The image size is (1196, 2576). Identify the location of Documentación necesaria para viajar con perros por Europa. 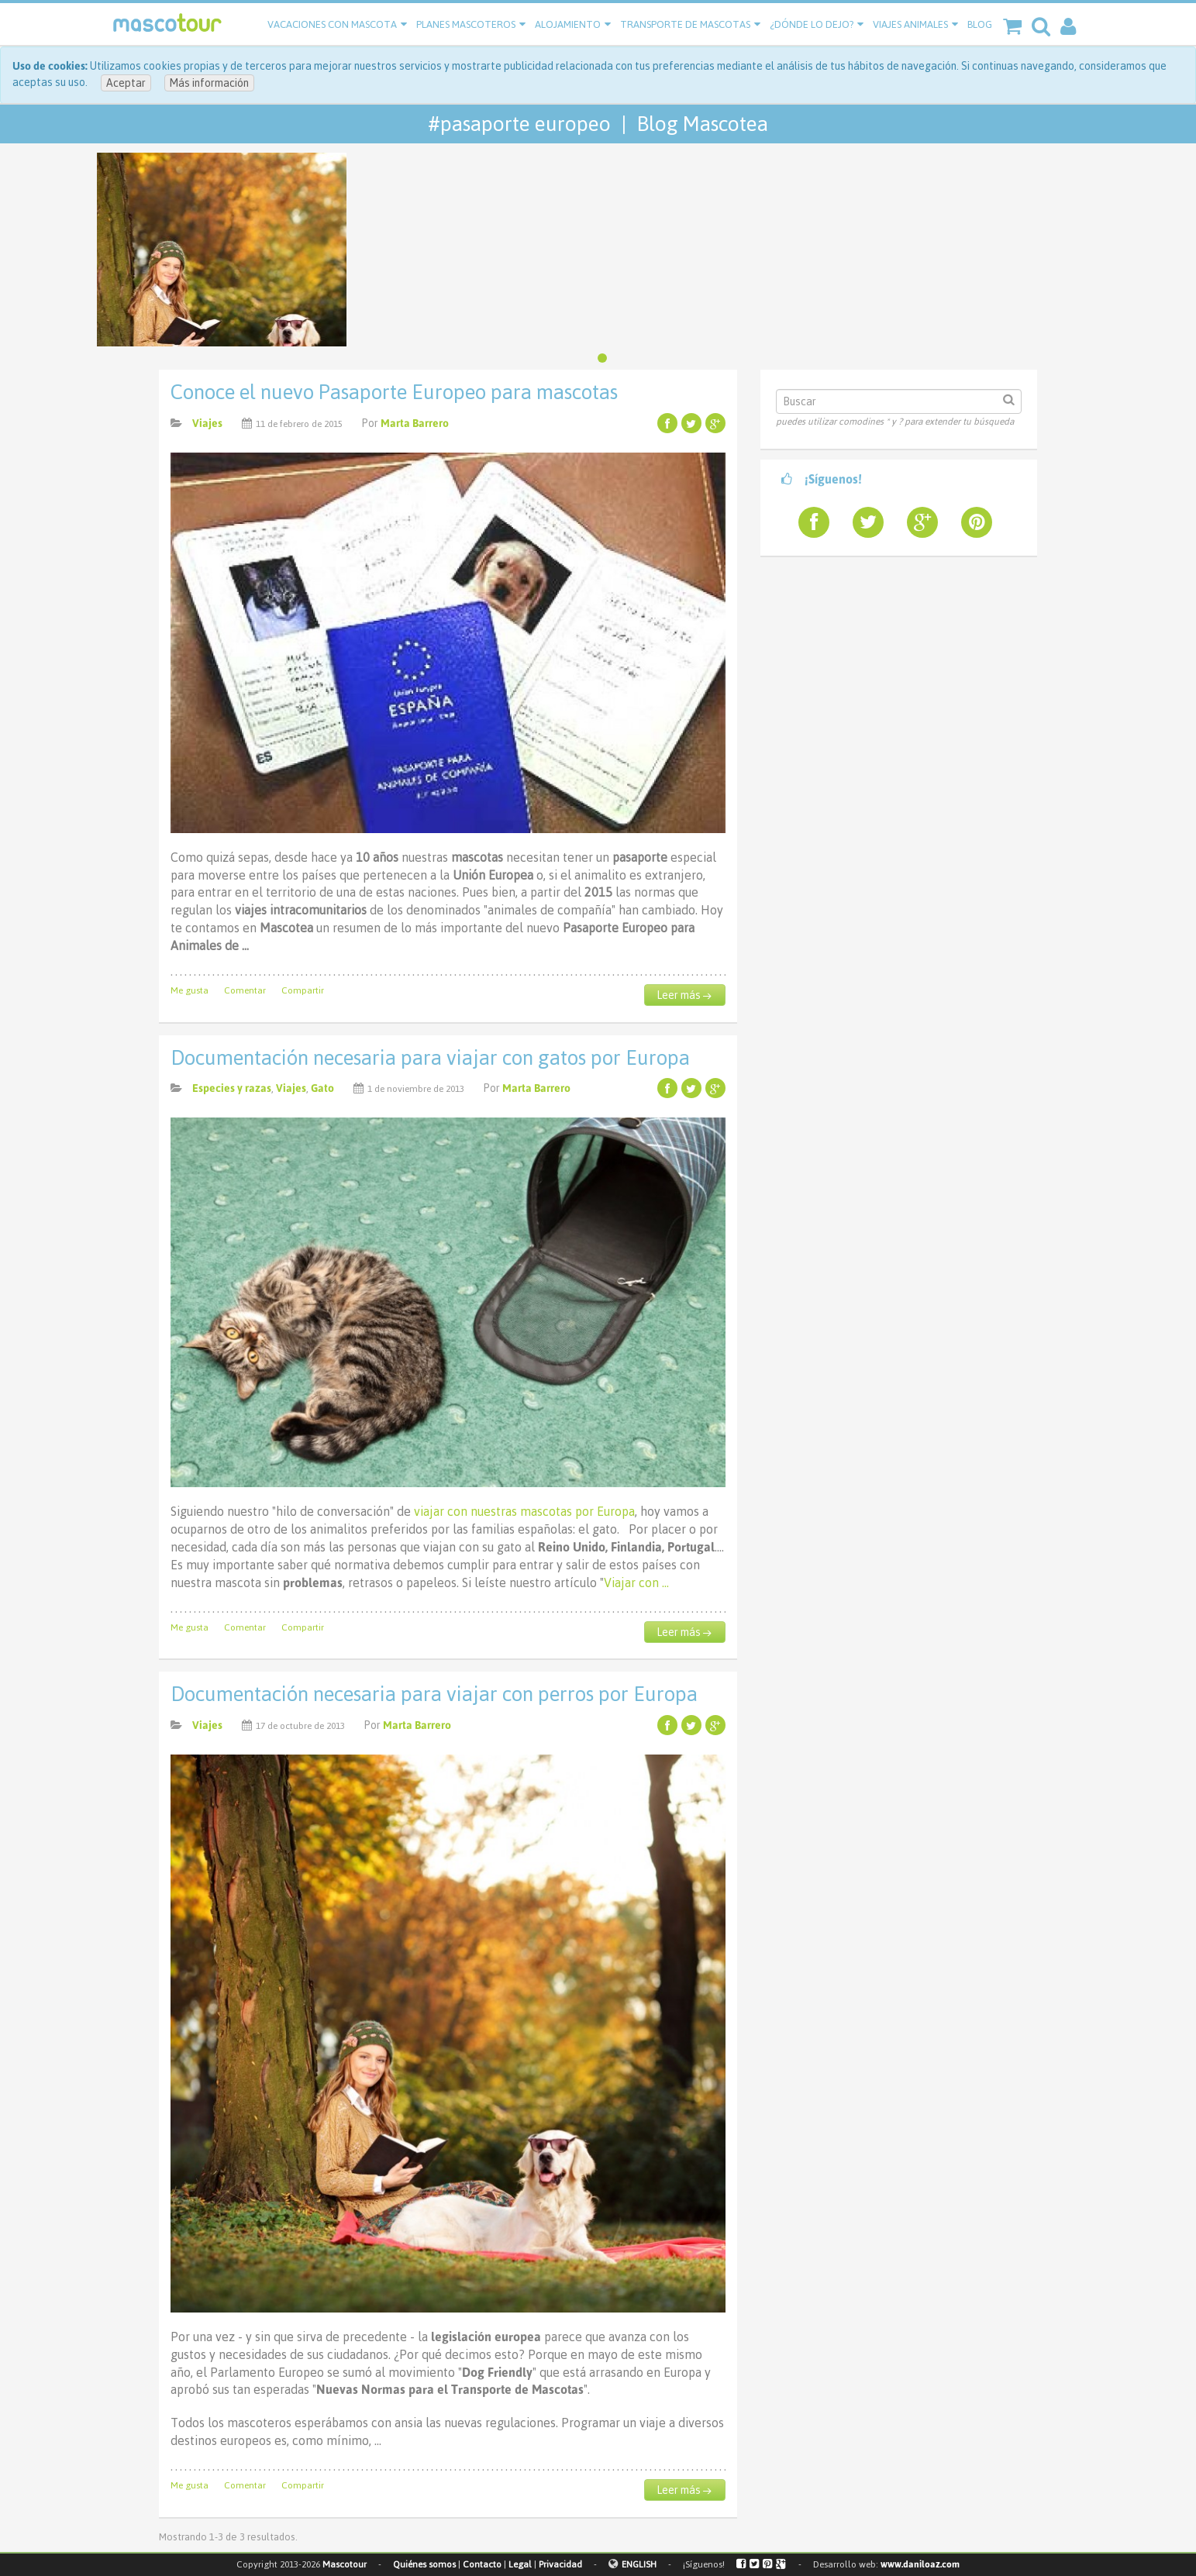
(434, 1694).